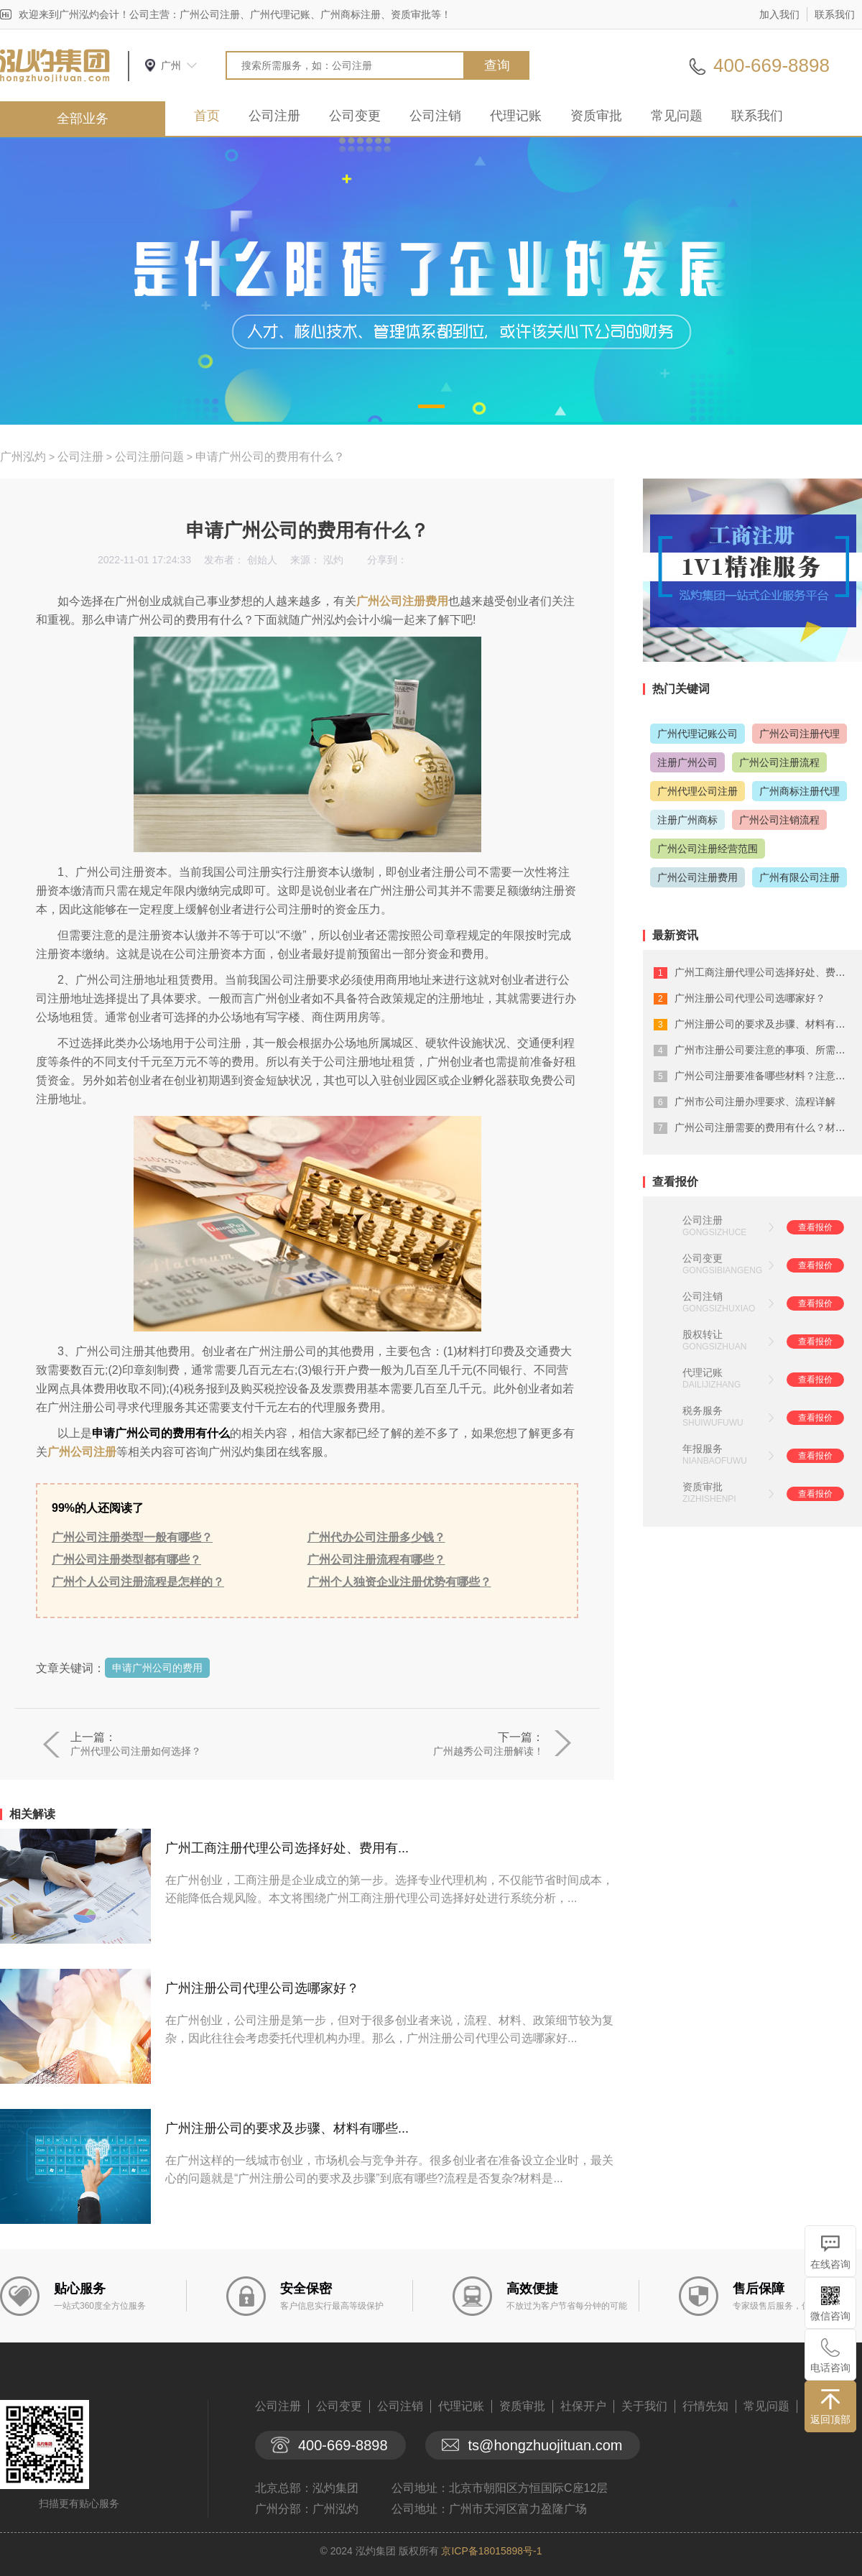  What do you see at coordinates (274, 116) in the screenshot?
I see `公司注册` at bounding box center [274, 116].